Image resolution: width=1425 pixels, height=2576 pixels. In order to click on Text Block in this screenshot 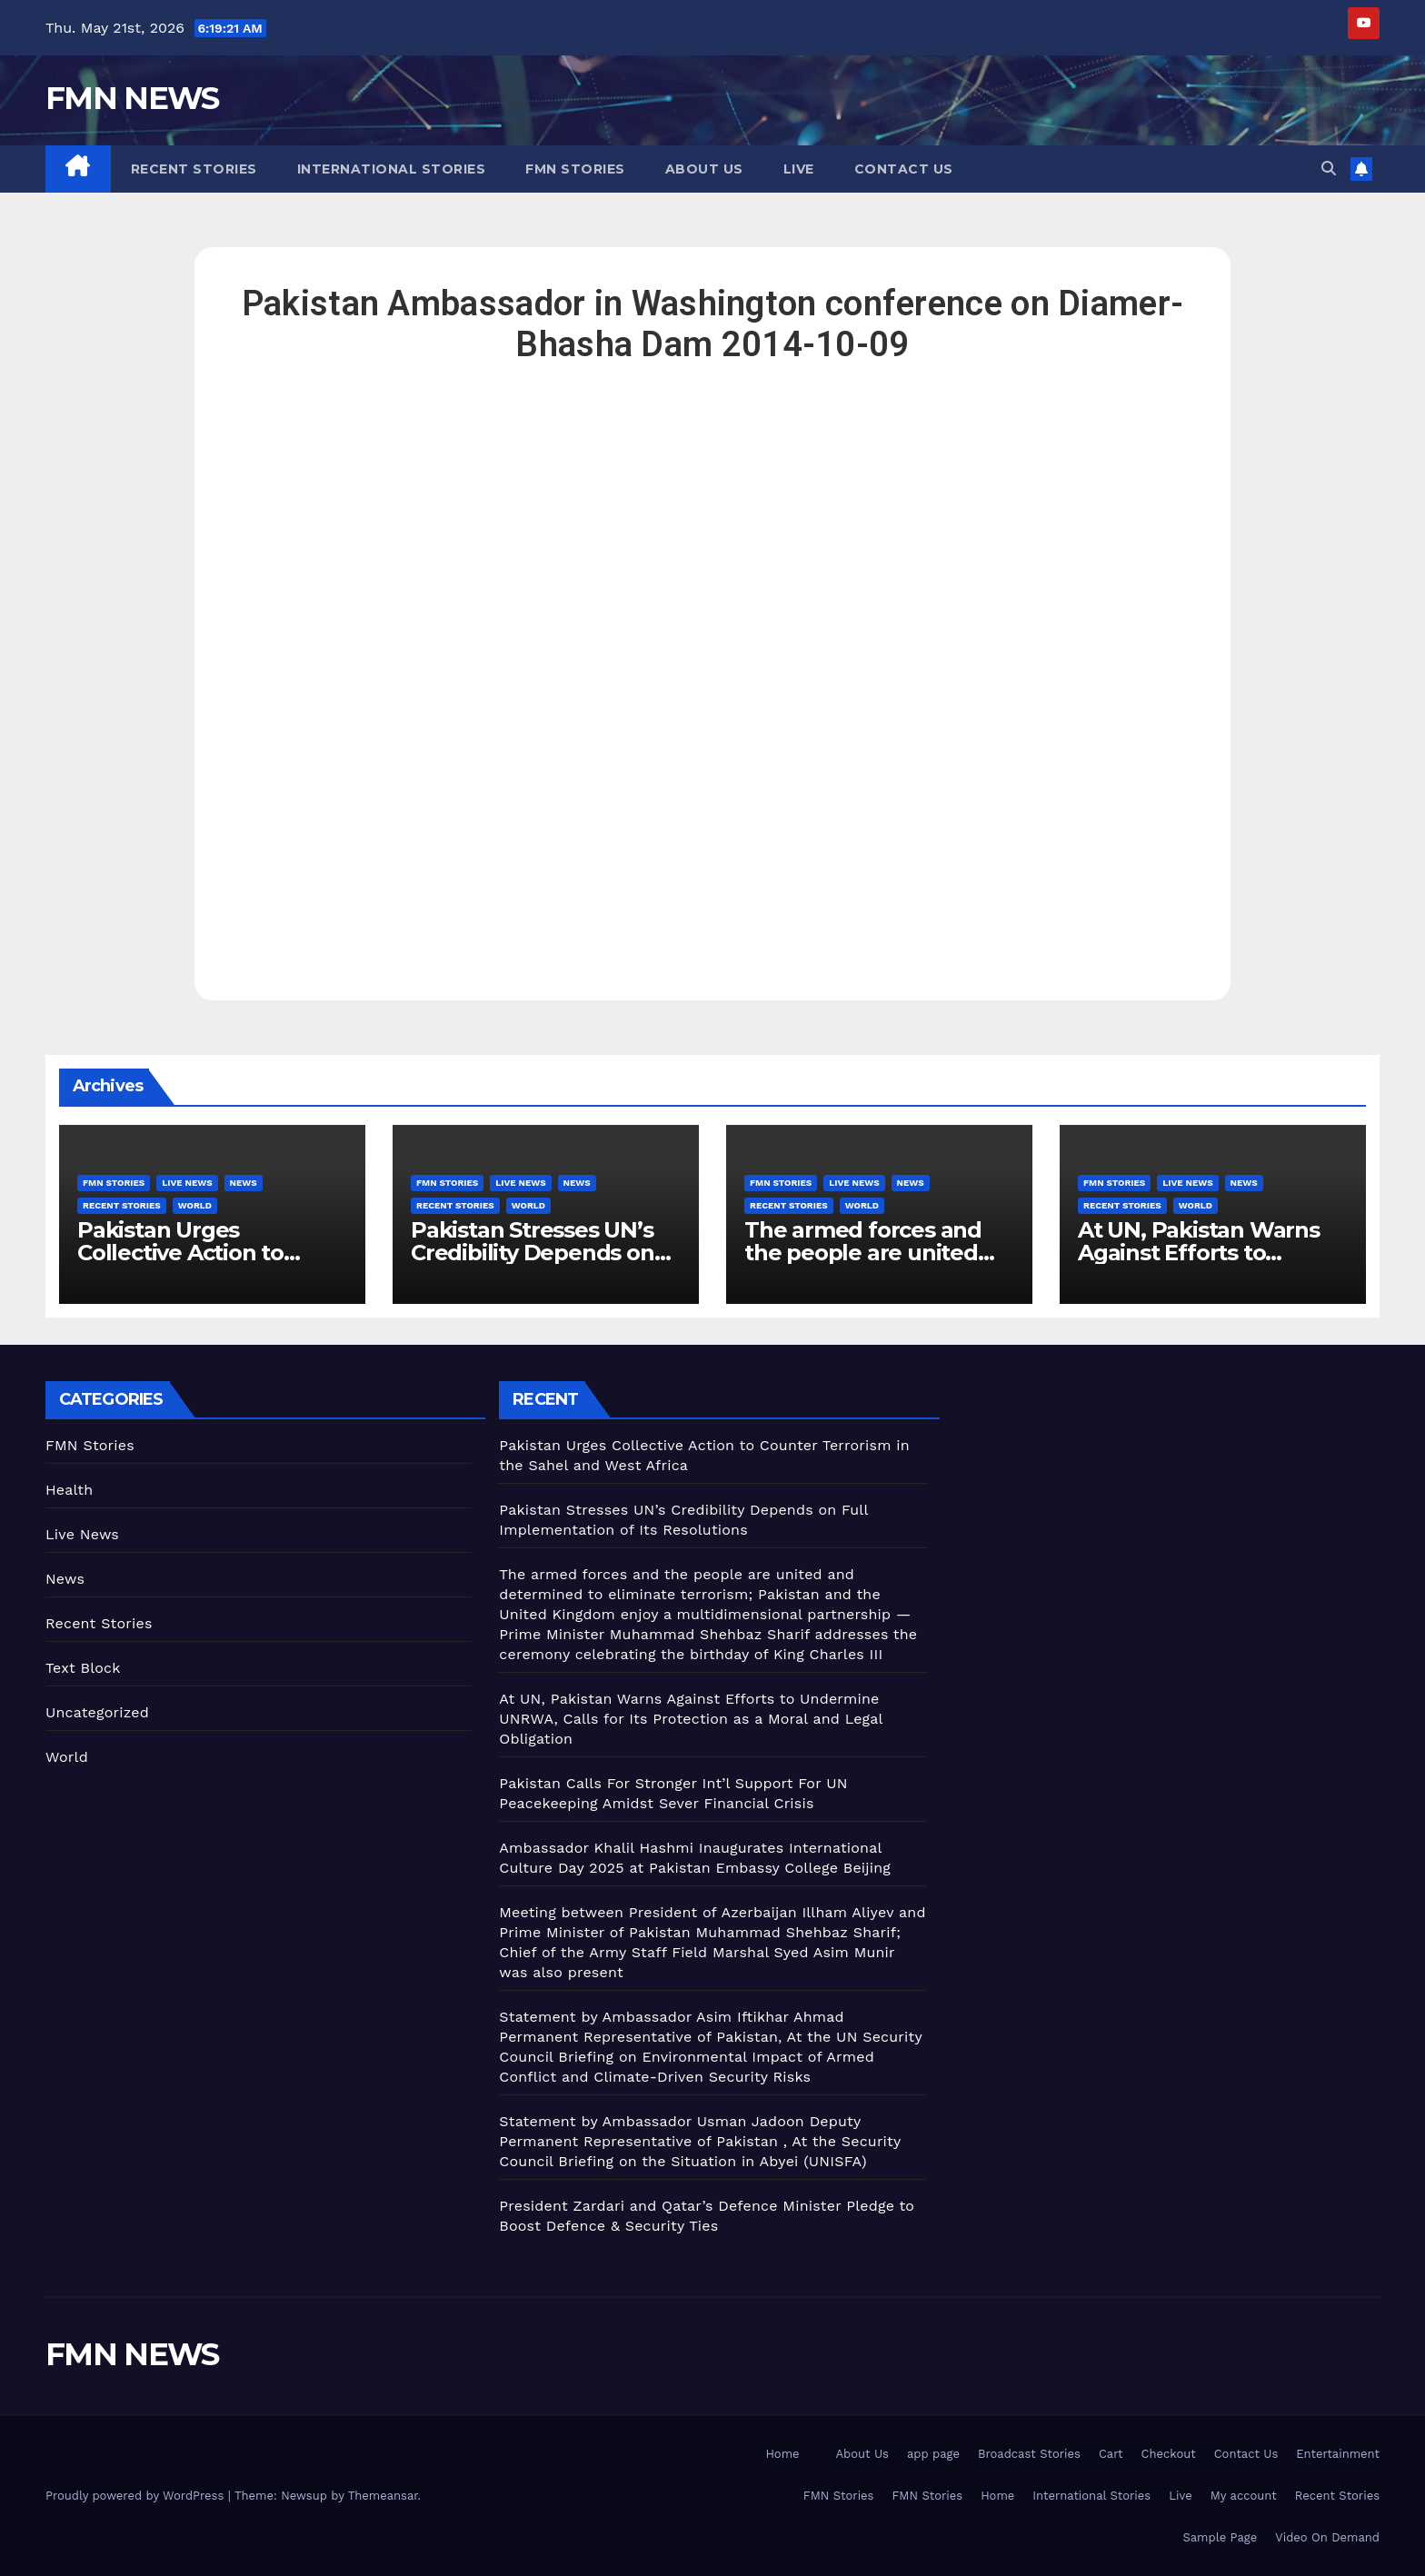, I will do `click(83, 1667)`.